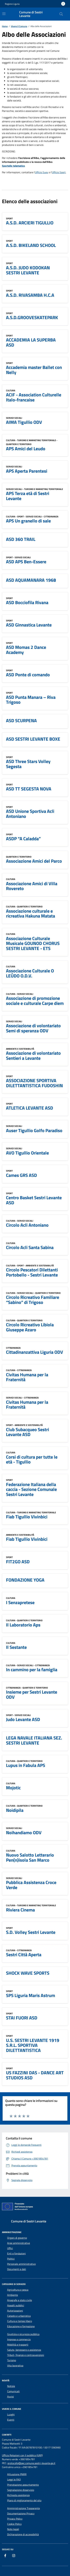 Image resolution: width=70 pixels, height=2576 pixels. I want to click on Comunicati, so click(13, 2391).